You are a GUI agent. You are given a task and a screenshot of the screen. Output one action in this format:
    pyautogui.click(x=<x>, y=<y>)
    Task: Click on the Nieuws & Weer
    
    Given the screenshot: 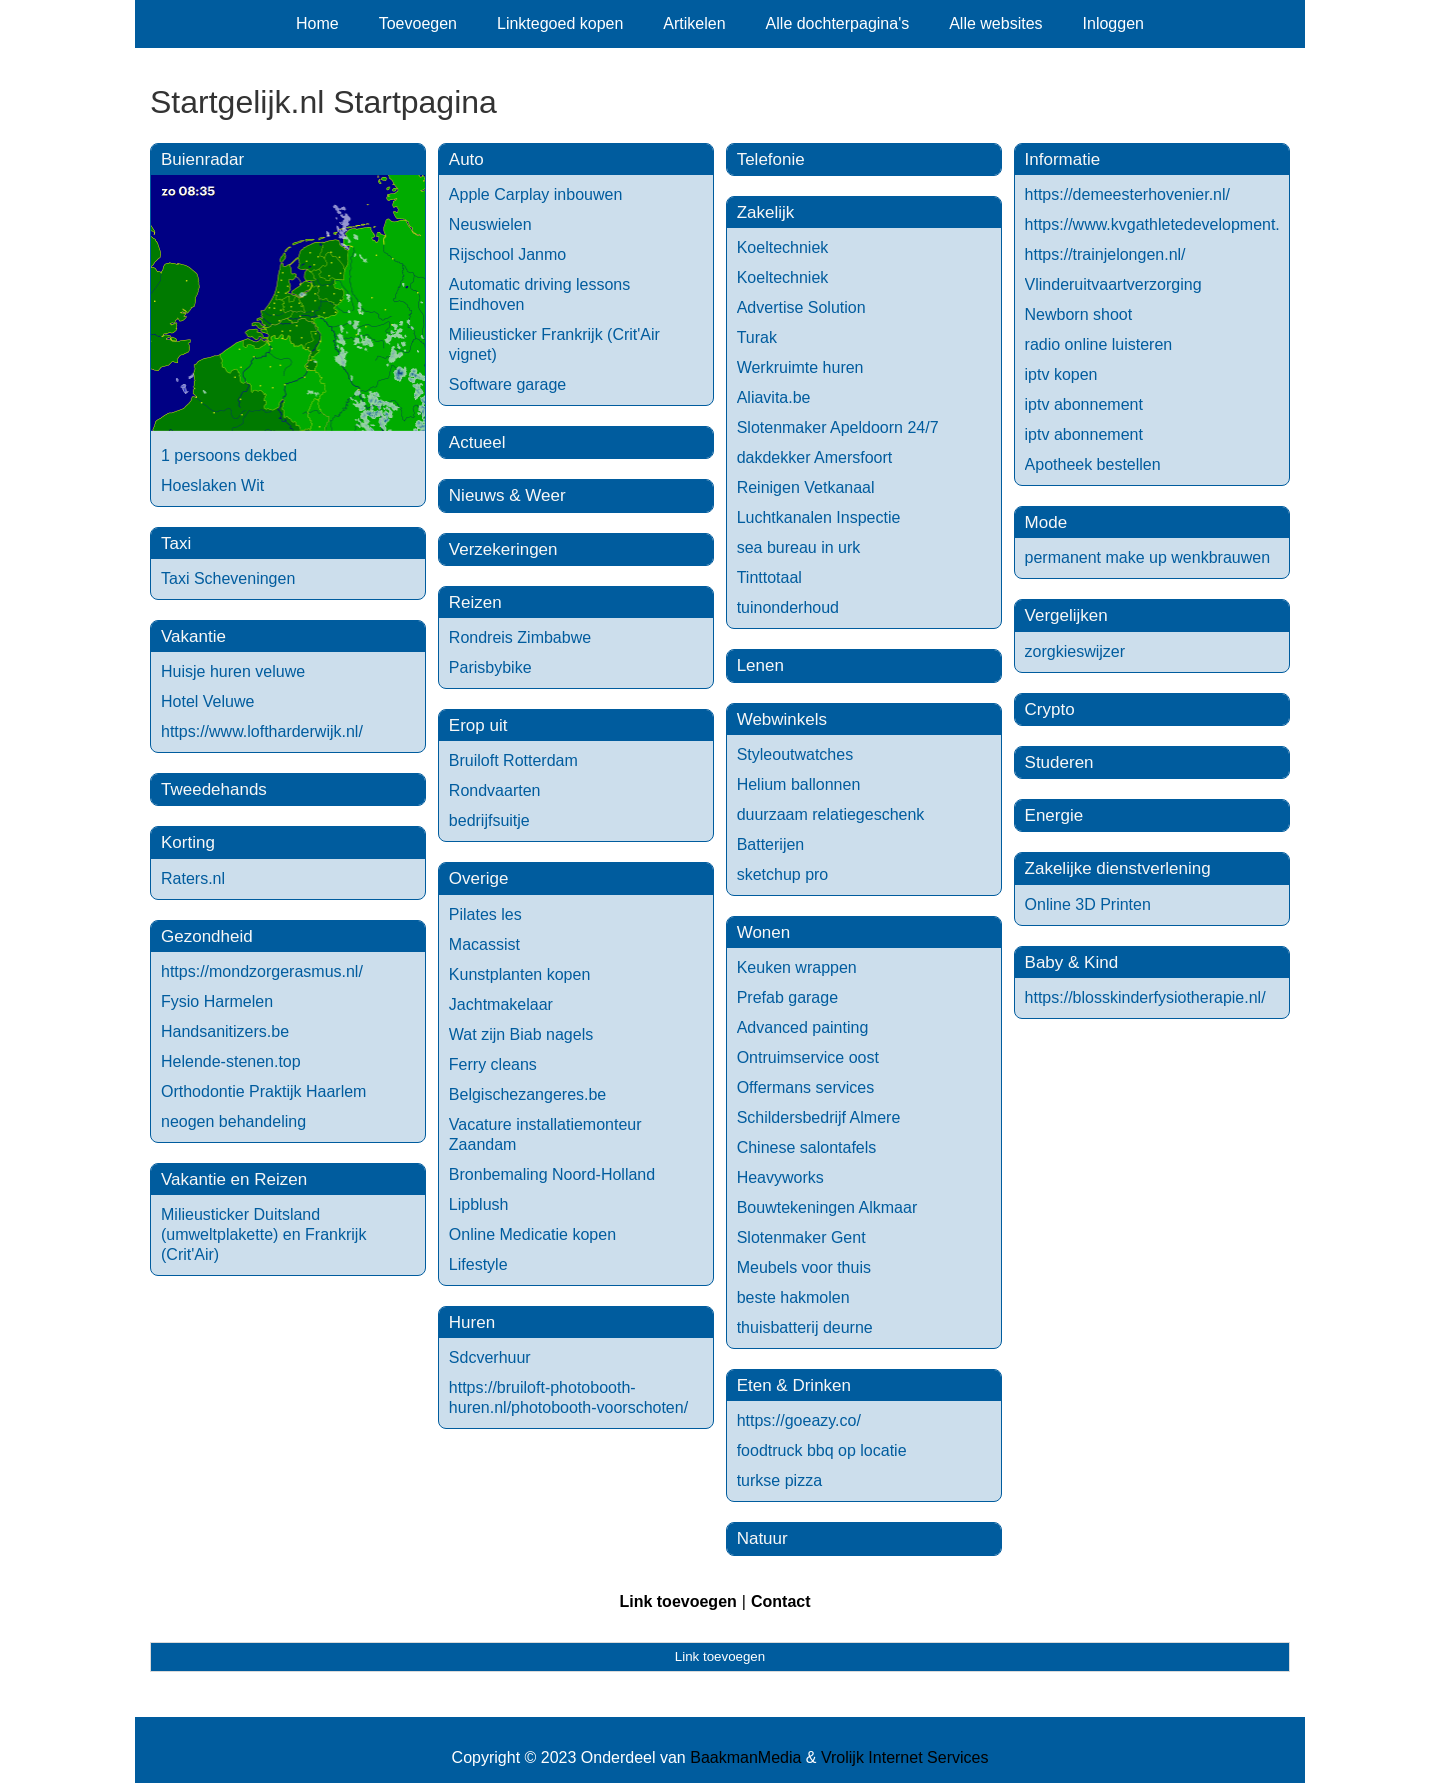 What is the action you would take?
    pyautogui.click(x=507, y=495)
    